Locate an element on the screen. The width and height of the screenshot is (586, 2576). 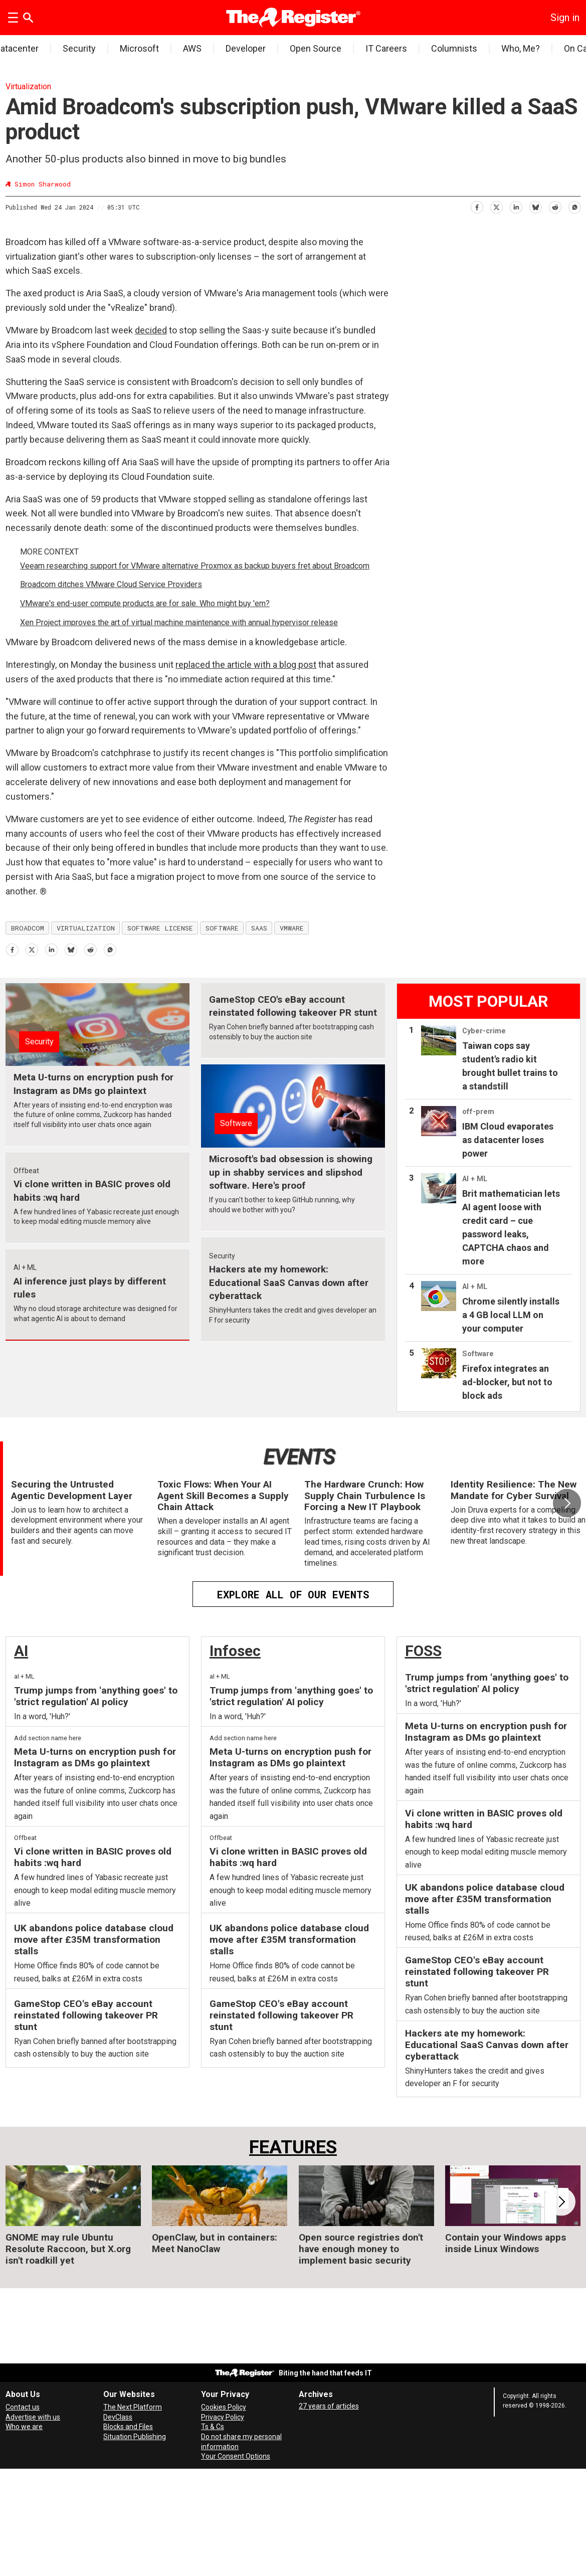
Situation Publishing is located at coordinates (134, 2437).